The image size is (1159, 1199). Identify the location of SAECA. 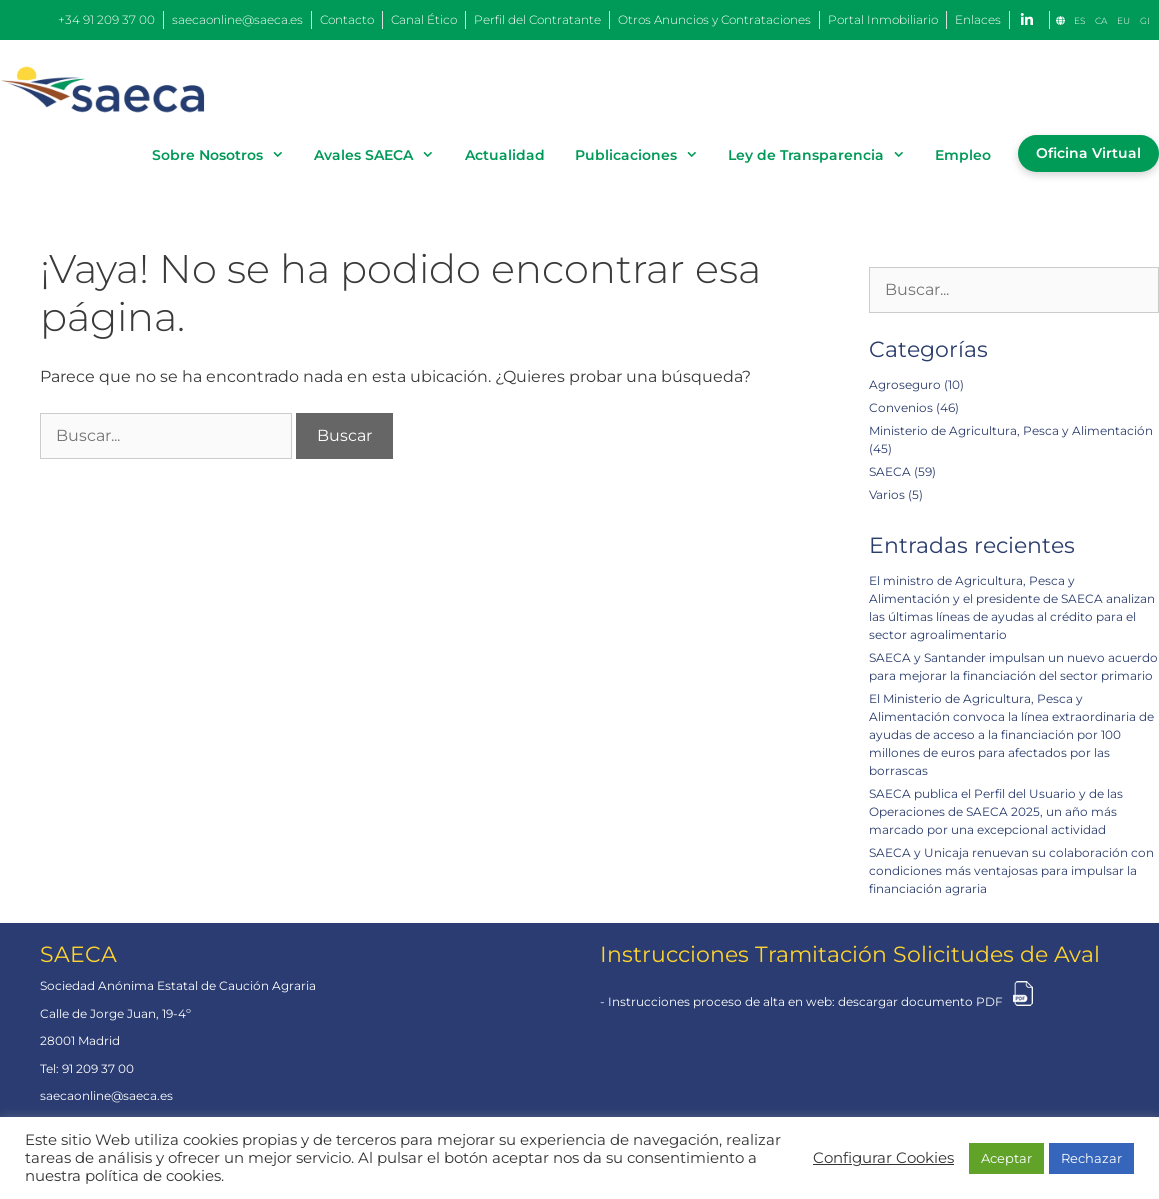
(890, 471).